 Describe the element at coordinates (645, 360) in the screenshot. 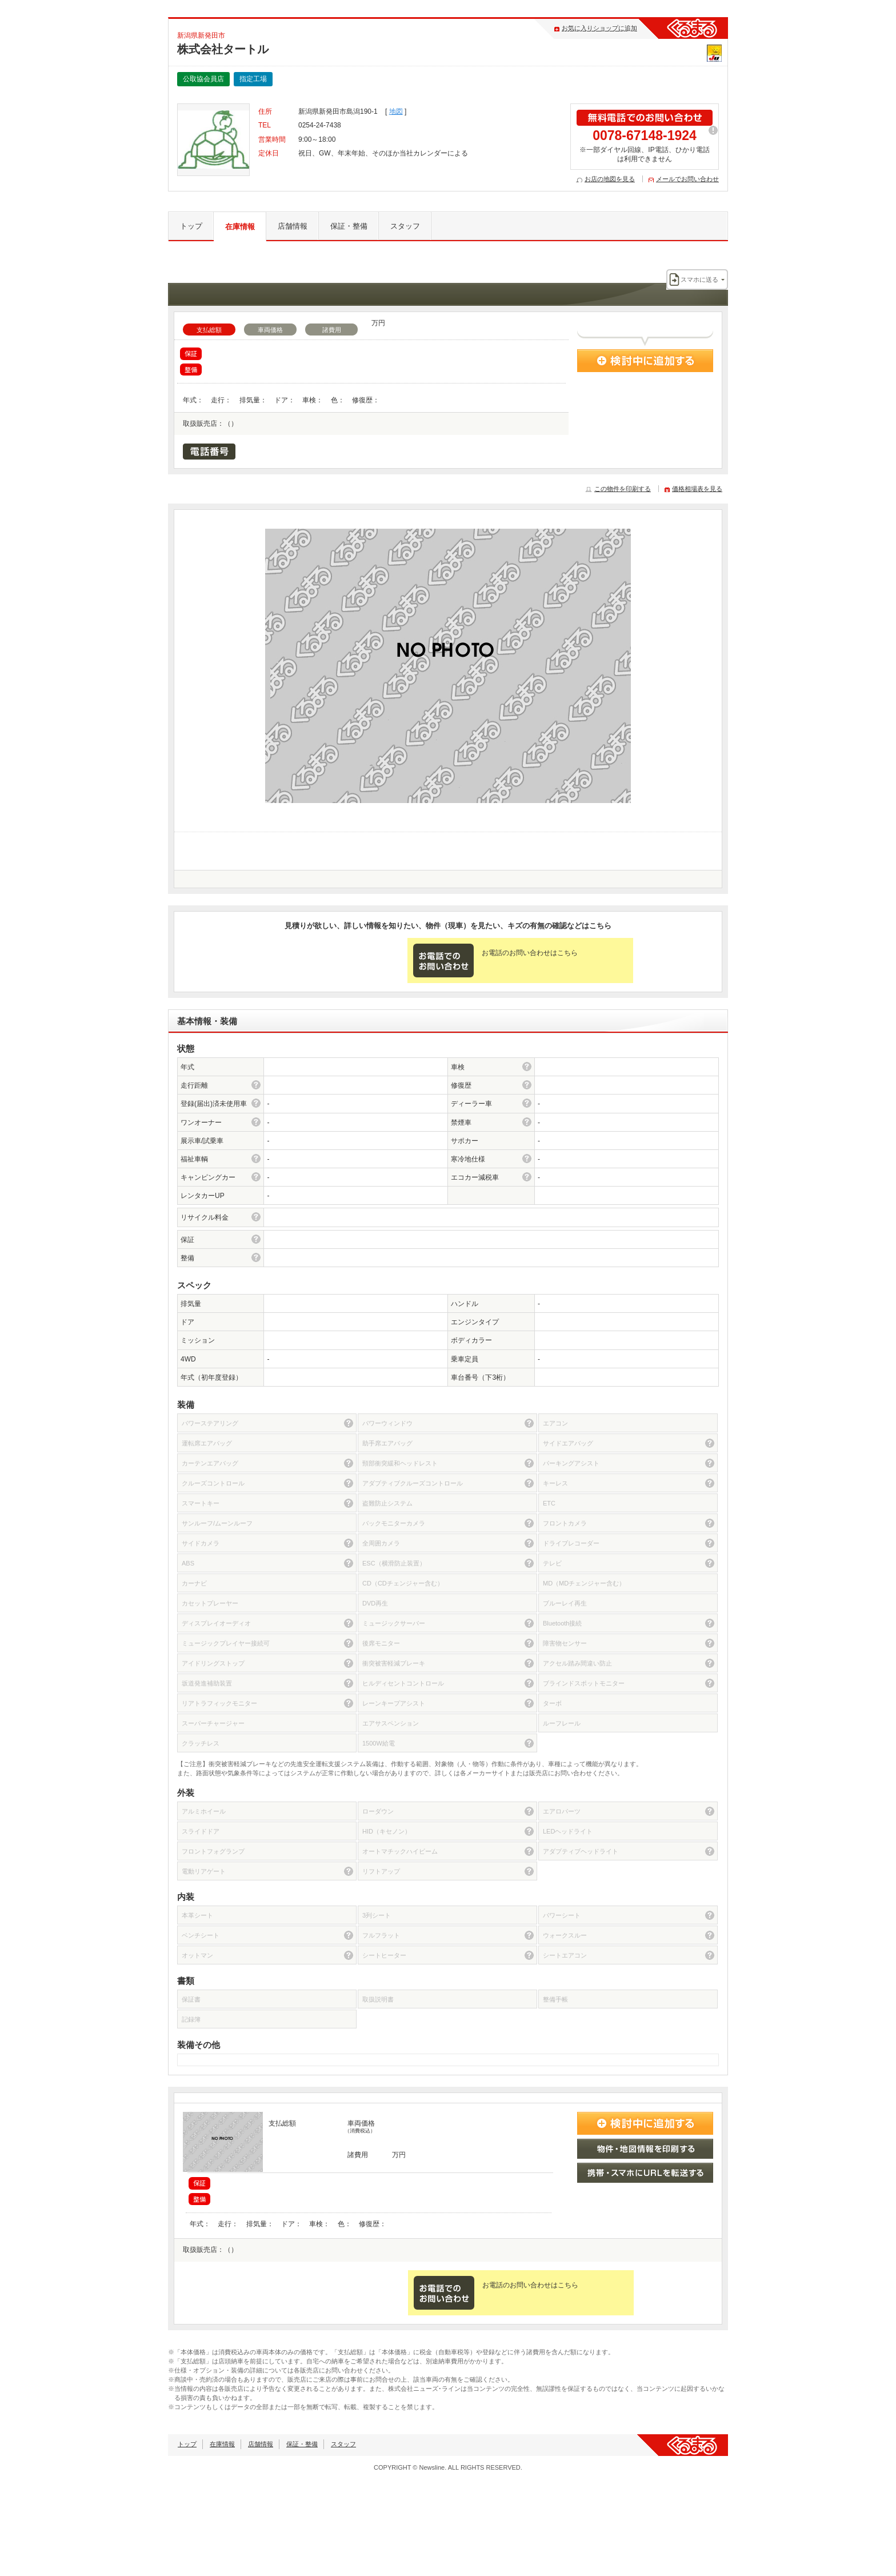

I see `検討中に追加する` at that location.